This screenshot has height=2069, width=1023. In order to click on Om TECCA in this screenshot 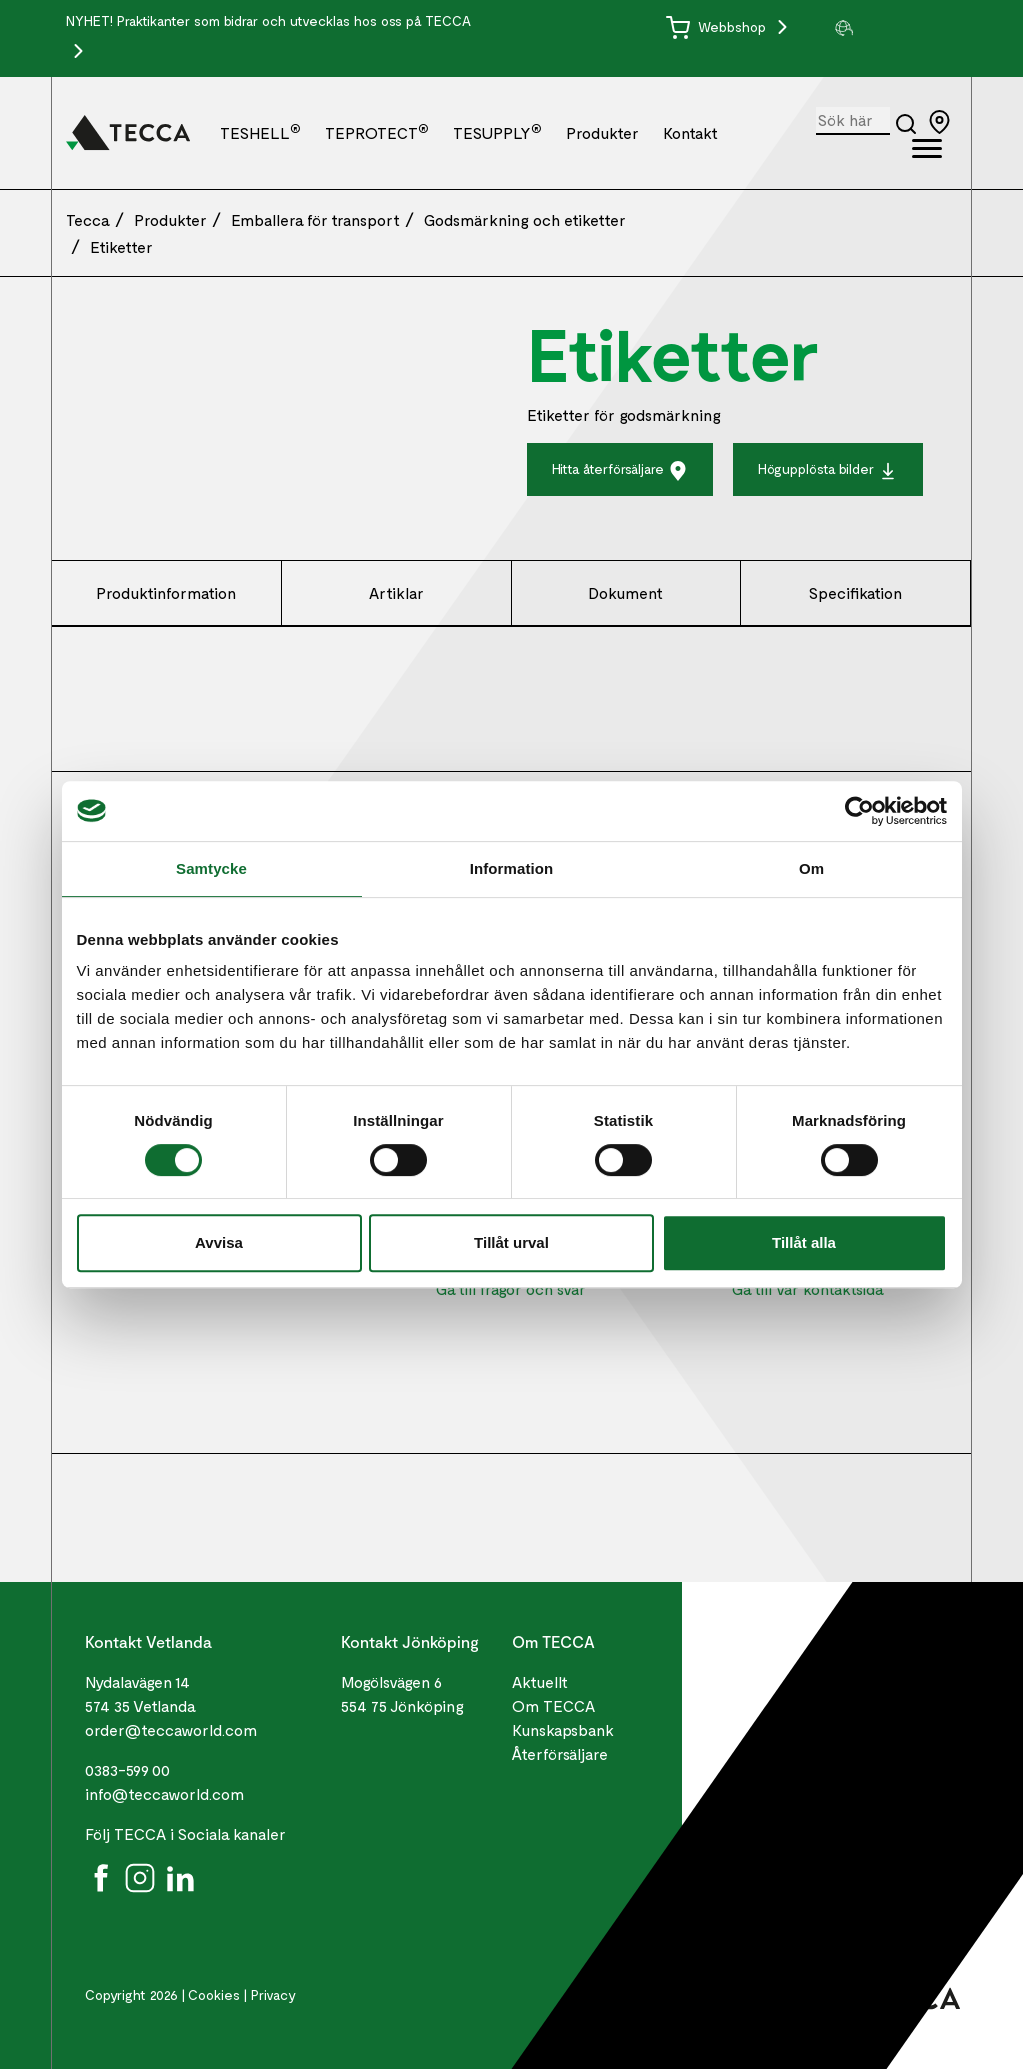, I will do `click(553, 1705)`.